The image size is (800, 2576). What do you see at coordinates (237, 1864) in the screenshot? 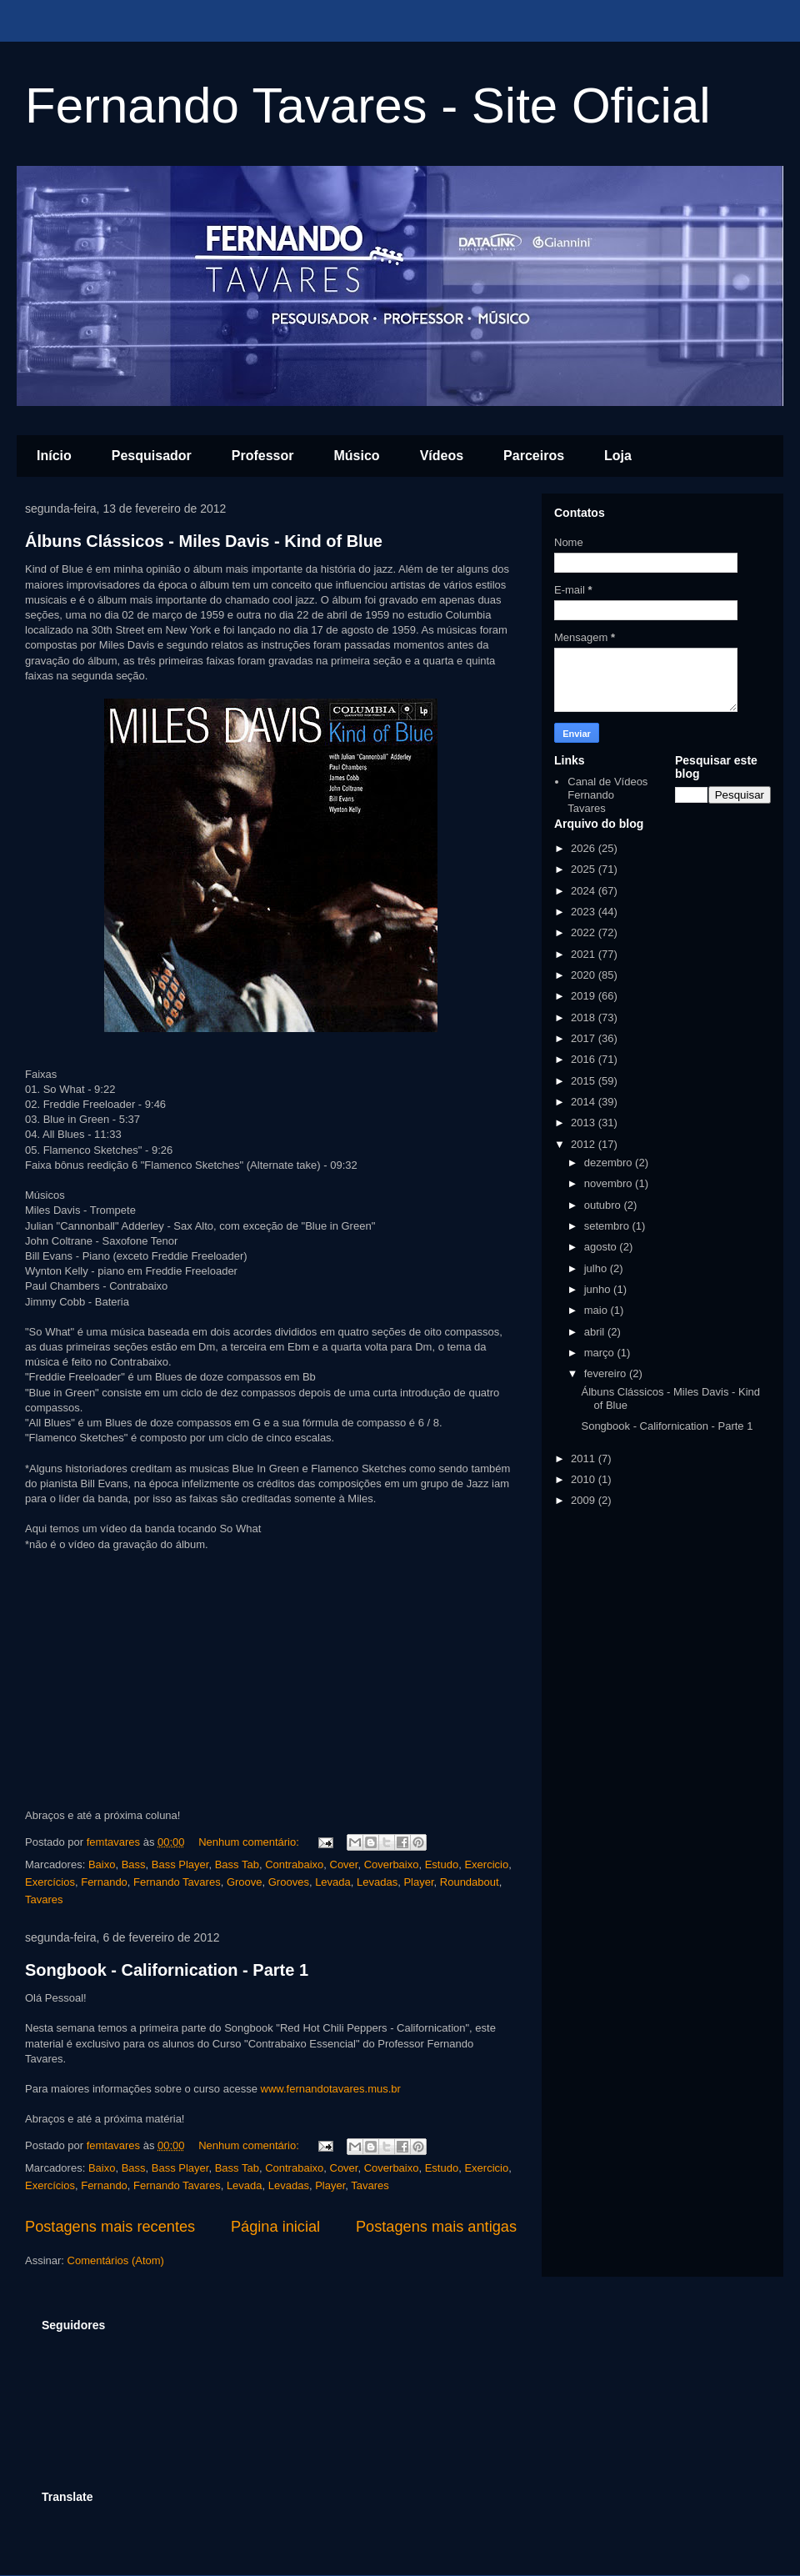
I see `Bass Tab` at bounding box center [237, 1864].